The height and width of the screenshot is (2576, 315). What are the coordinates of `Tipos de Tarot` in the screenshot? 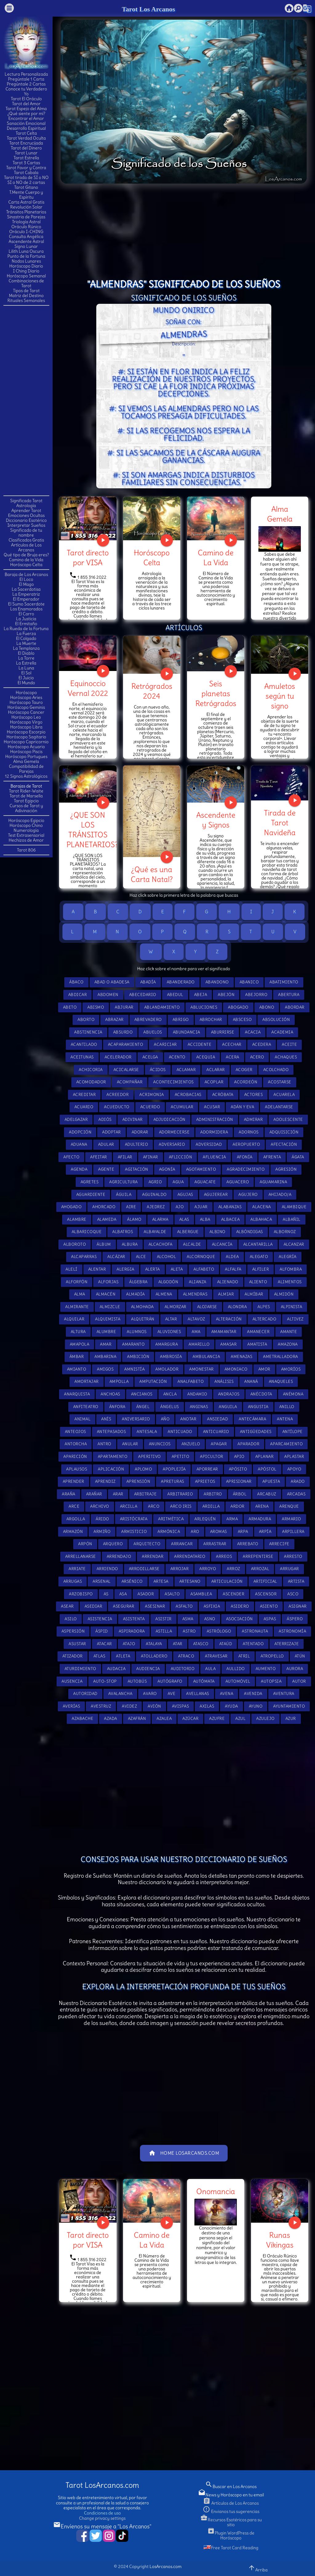 It's located at (26, 290).